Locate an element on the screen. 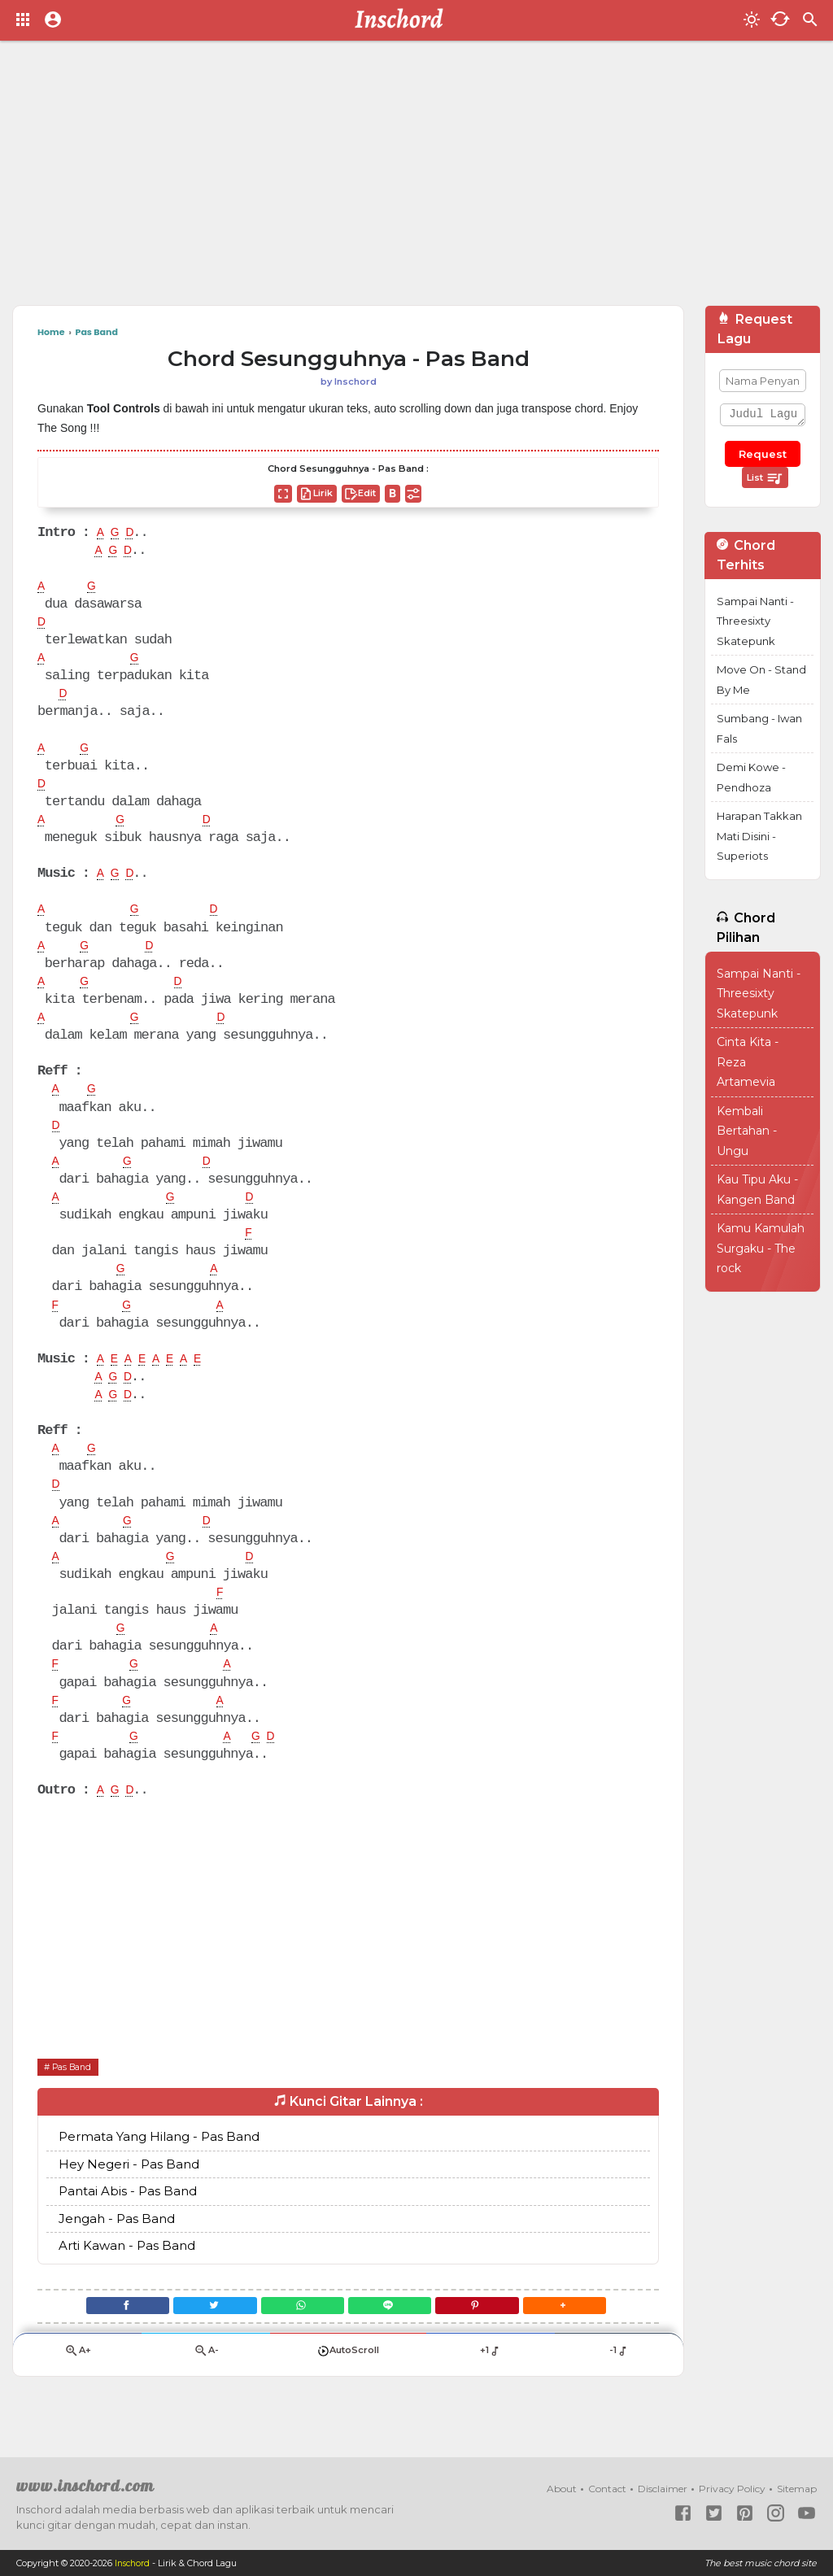  [WhatsApp] is located at coordinates (297, 2336).